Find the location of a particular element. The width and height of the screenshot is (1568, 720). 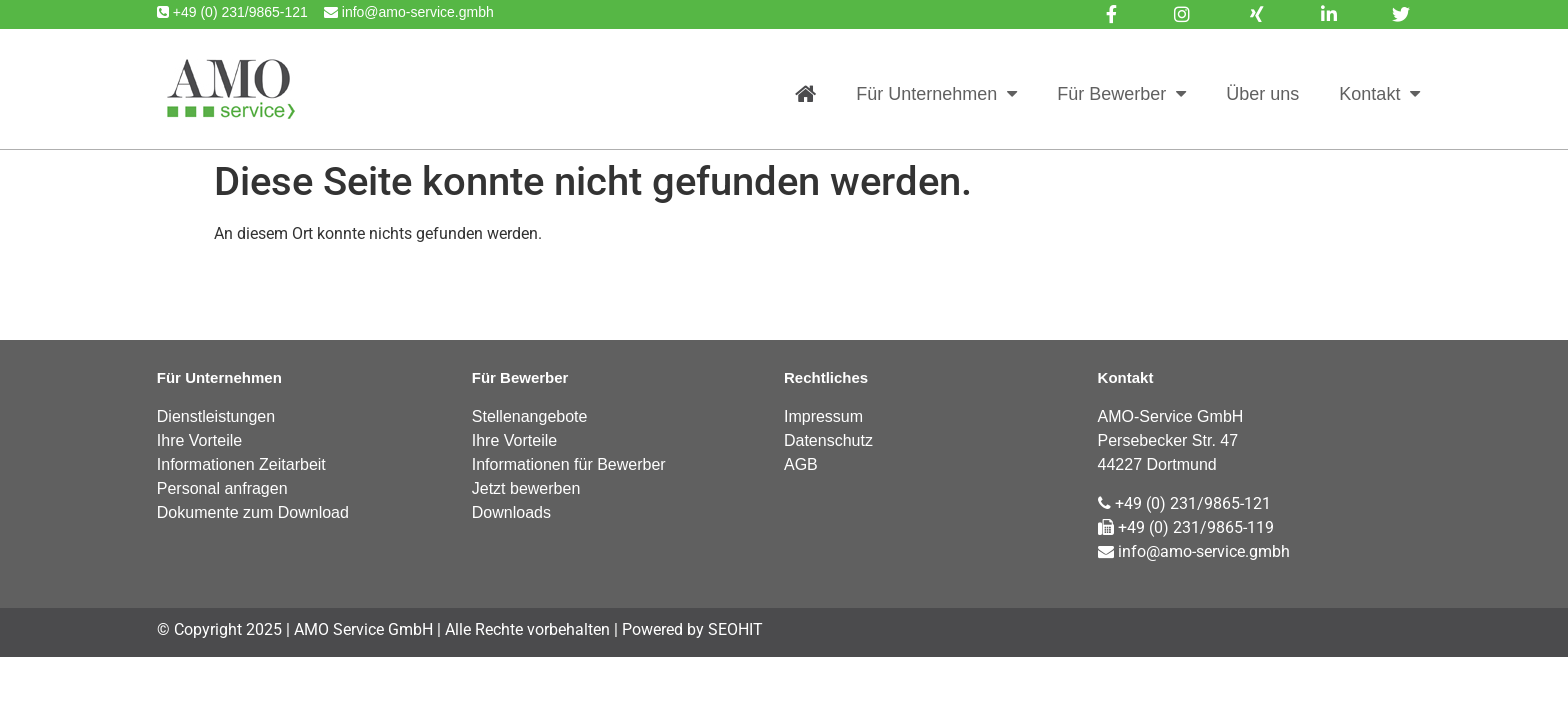

+49 (0) 231/9865-121 is located at coordinates (1184, 503).